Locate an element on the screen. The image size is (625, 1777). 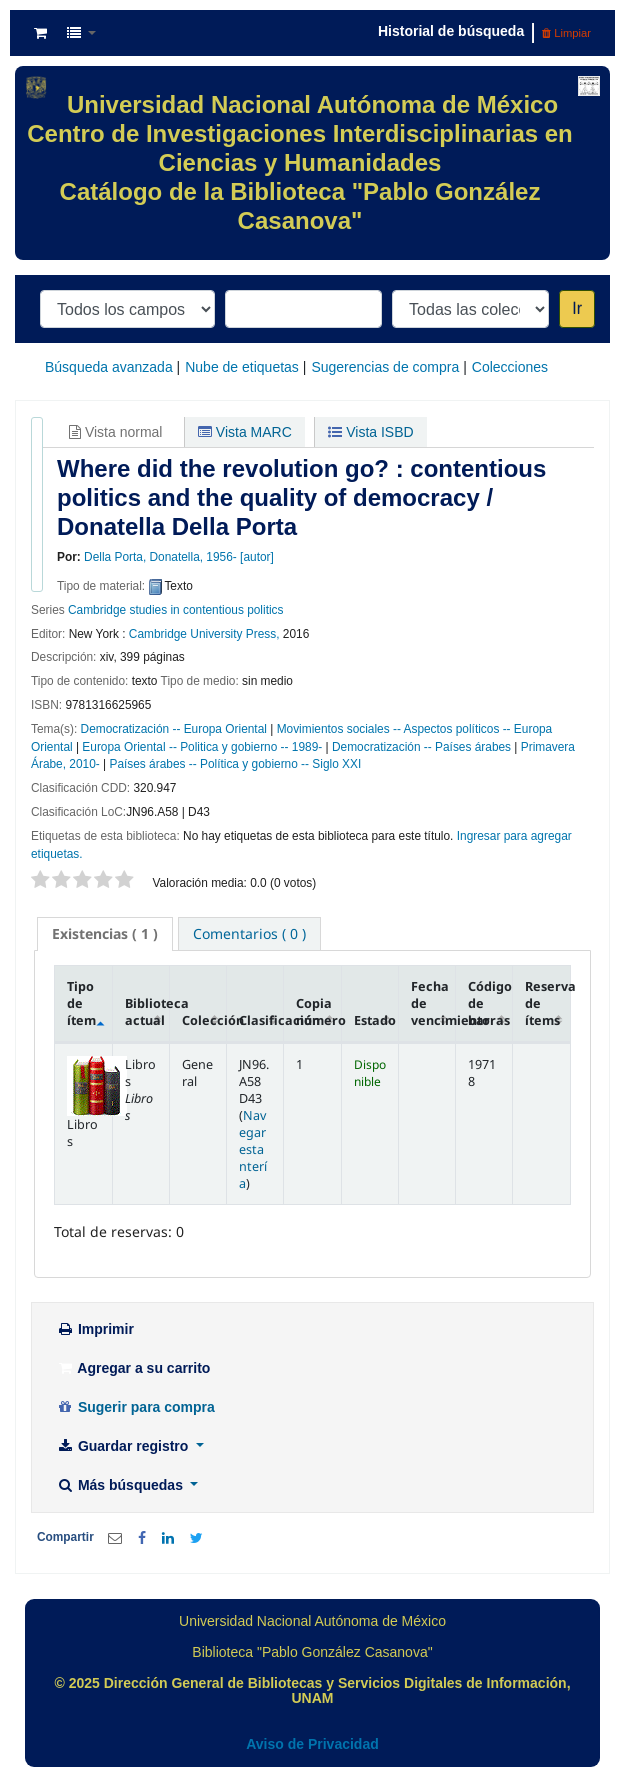
Guardar registro is located at coordinates (124, 1446).